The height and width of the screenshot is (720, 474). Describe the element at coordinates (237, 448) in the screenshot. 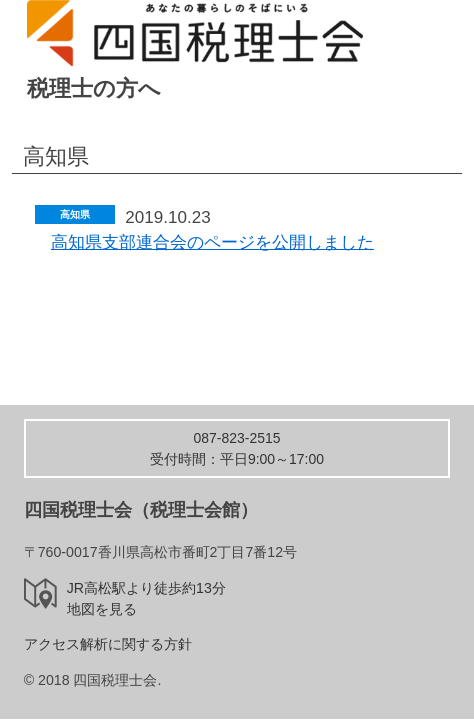

I see `受付時間：平日9:00～17:00` at that location.